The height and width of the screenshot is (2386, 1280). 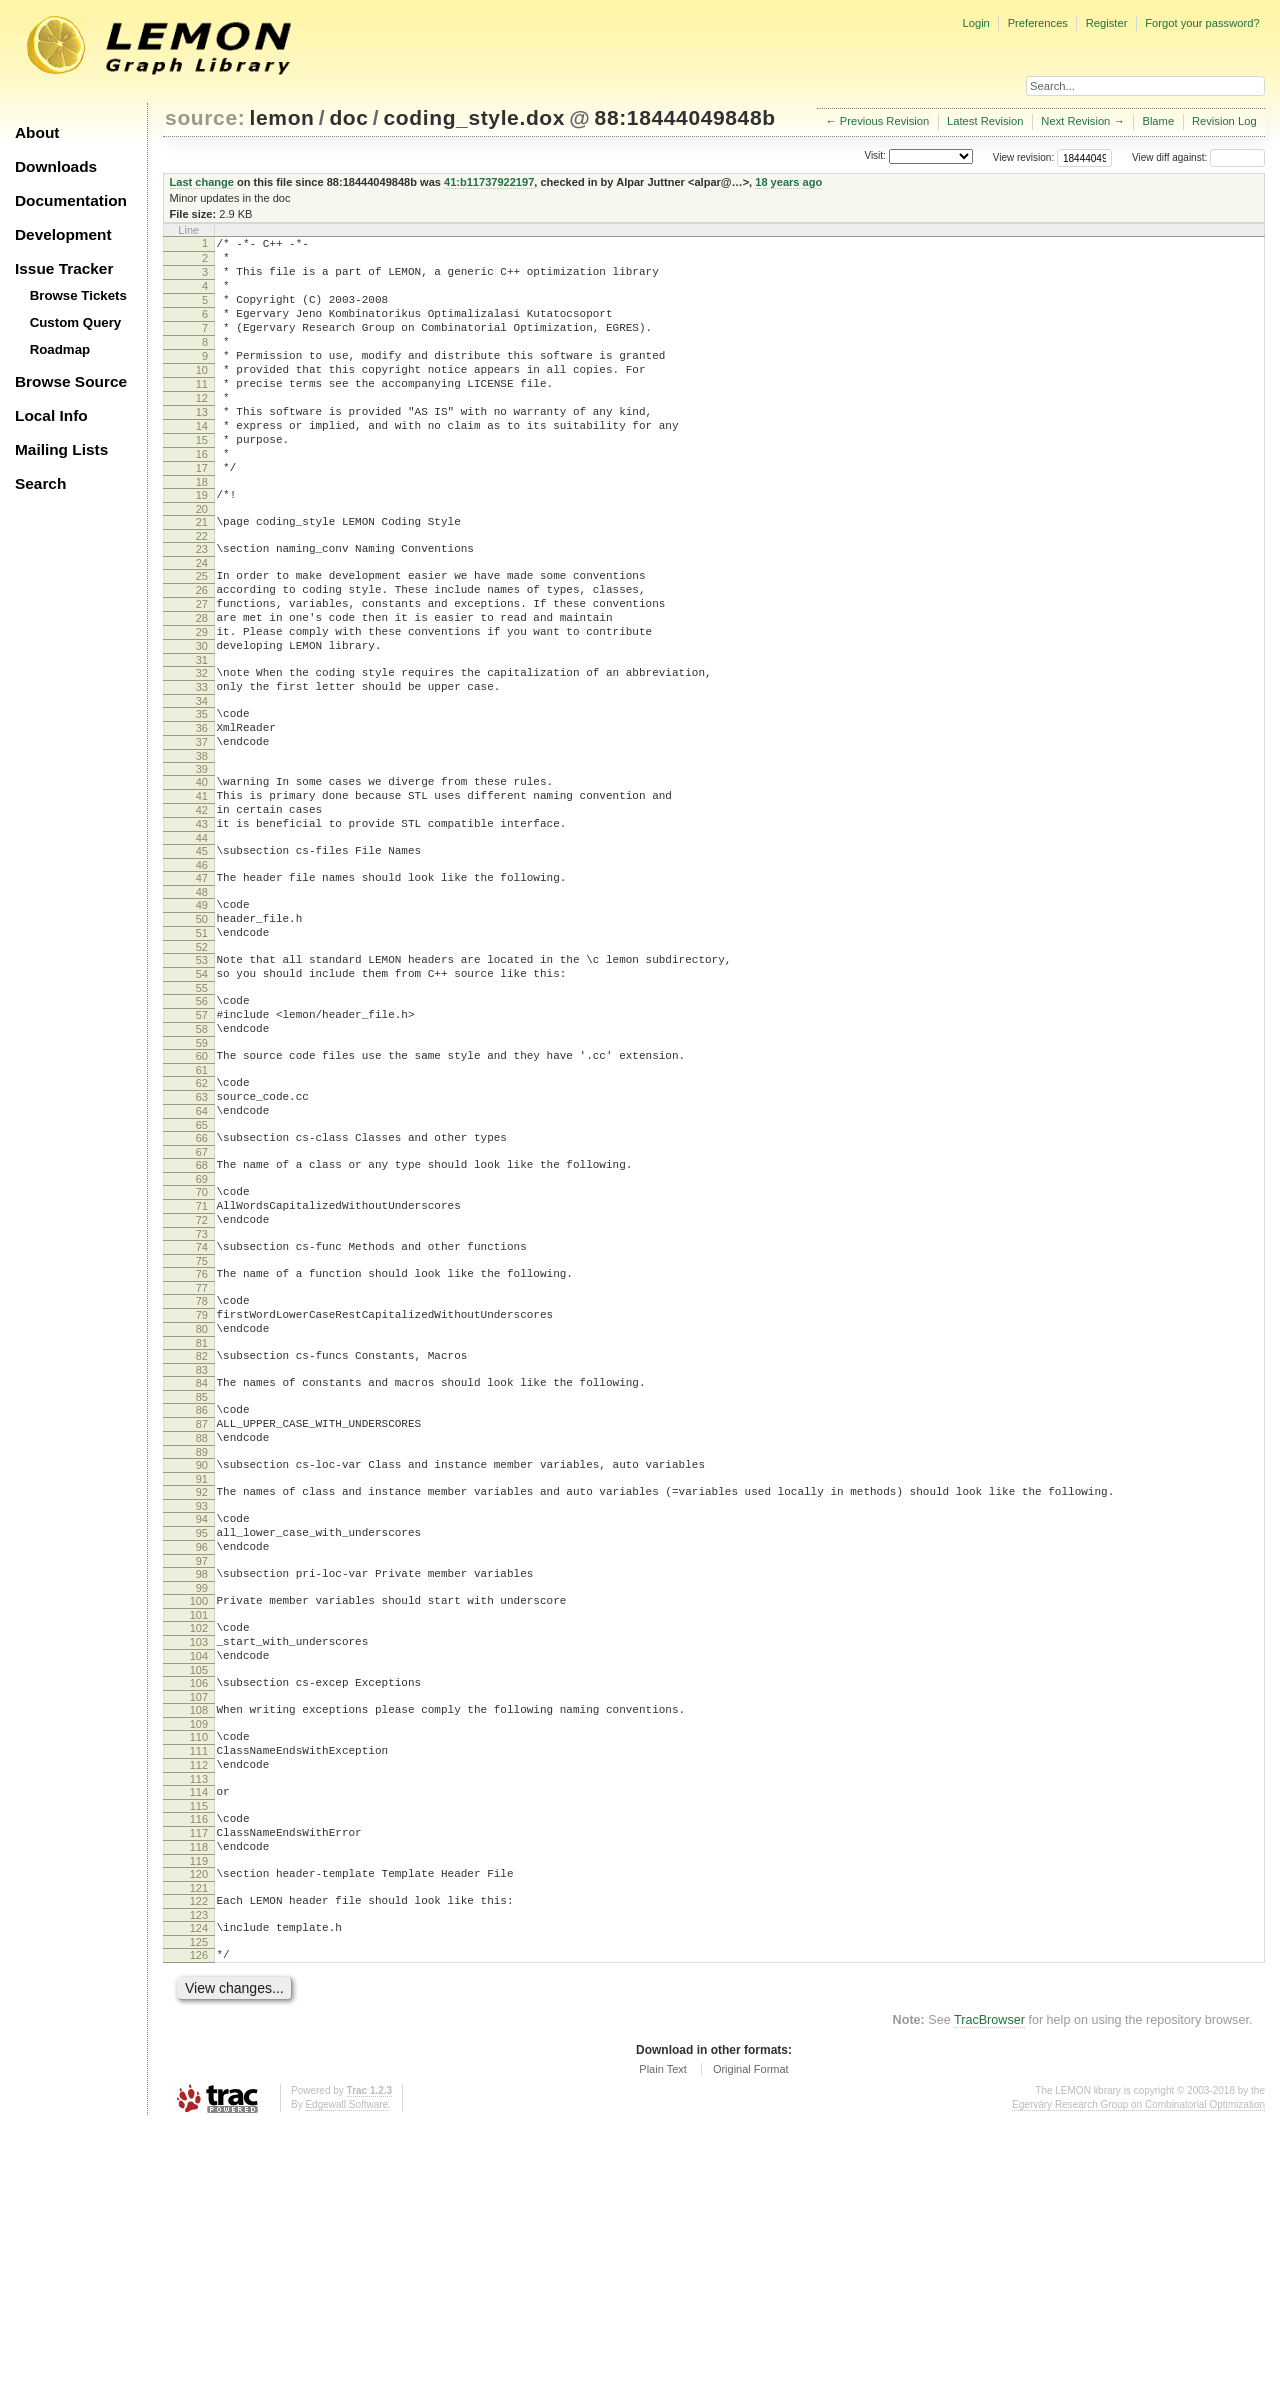 I want to click on 26, so click(x=202, y=653).